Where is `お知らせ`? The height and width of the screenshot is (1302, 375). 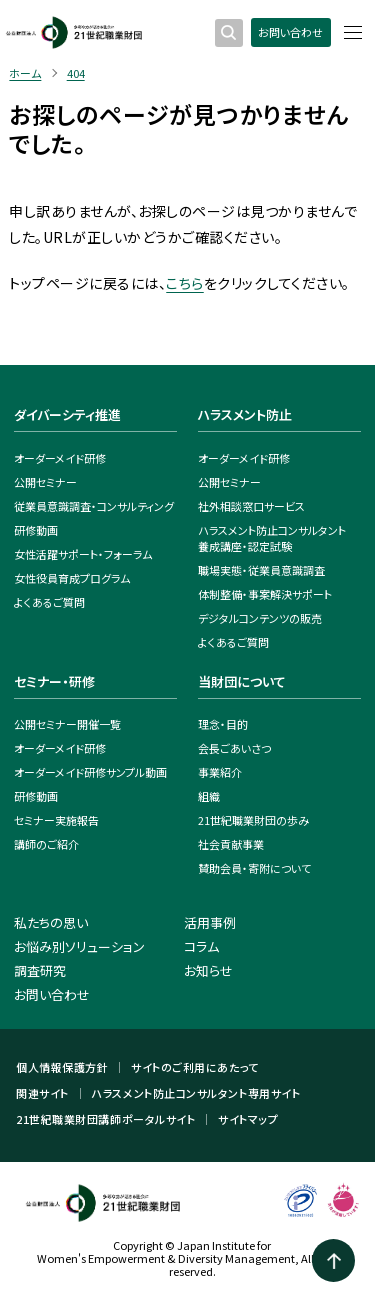
お知らせ is located at coordinates (208, 970).